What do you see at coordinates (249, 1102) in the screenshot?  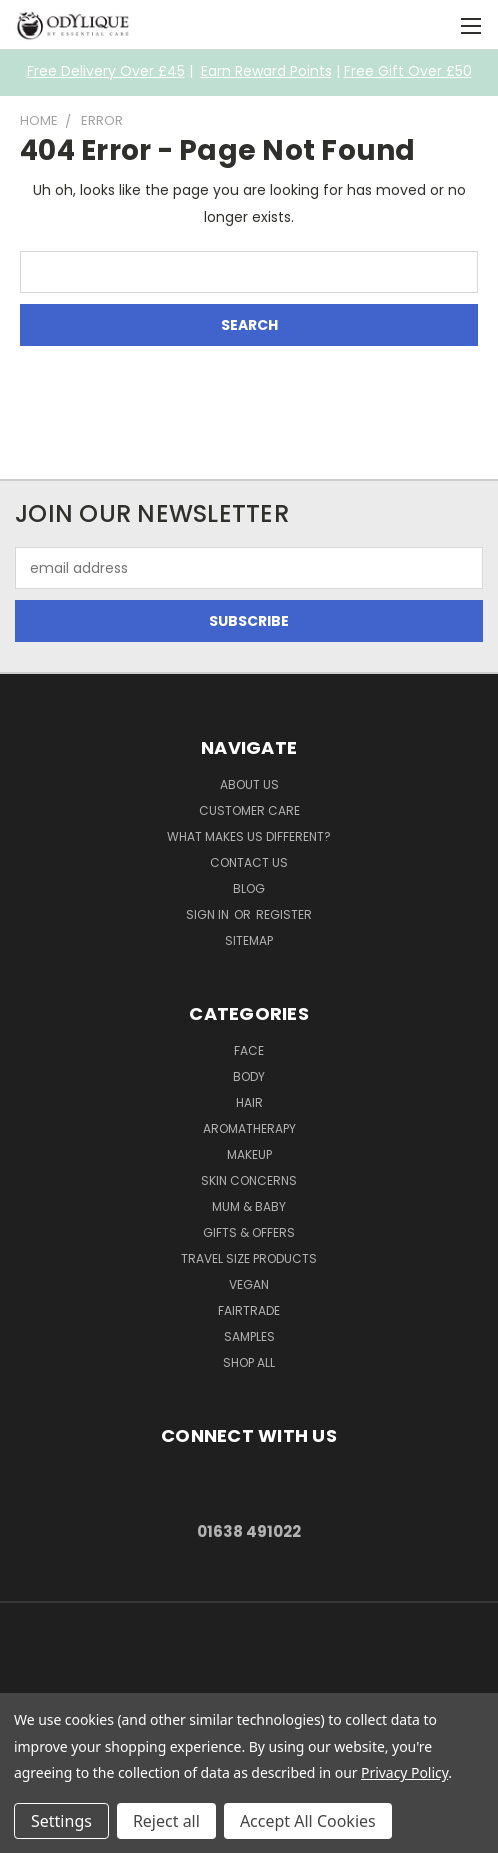 I see `Hair` at bounding box center [249, 1102].